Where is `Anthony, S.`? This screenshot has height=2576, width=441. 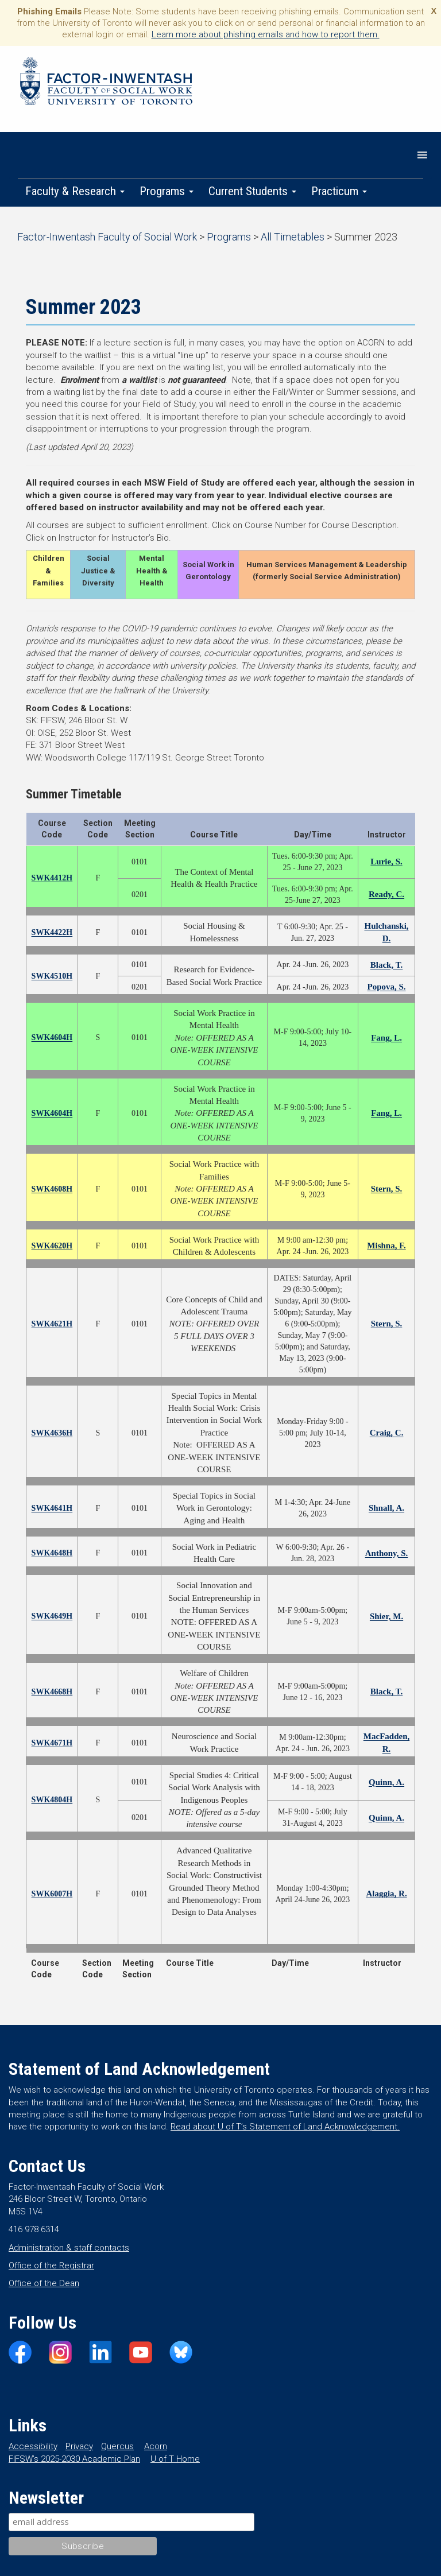
Anthony, S. is located at coordinates (386, 1553).